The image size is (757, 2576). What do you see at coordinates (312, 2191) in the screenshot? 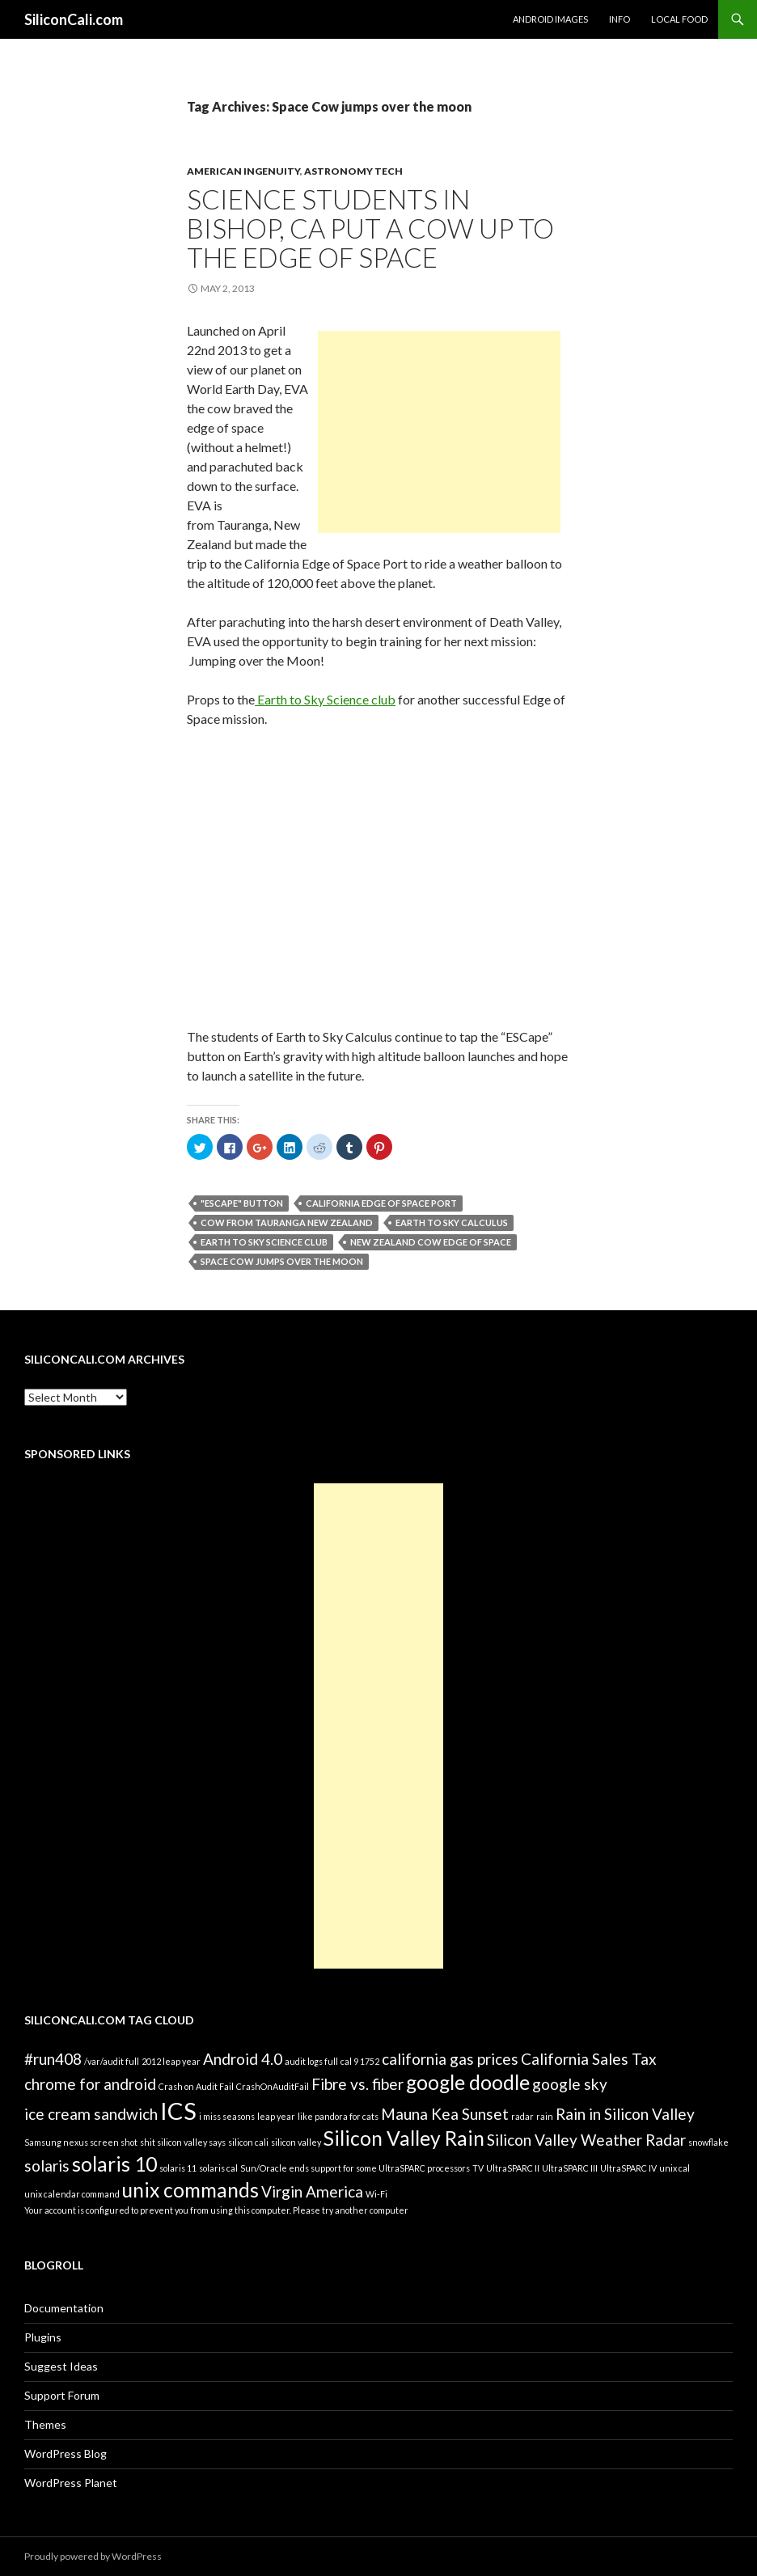
I see `Virgin America [Virgin America (2 items)]` at bounding box center [312, 2191].